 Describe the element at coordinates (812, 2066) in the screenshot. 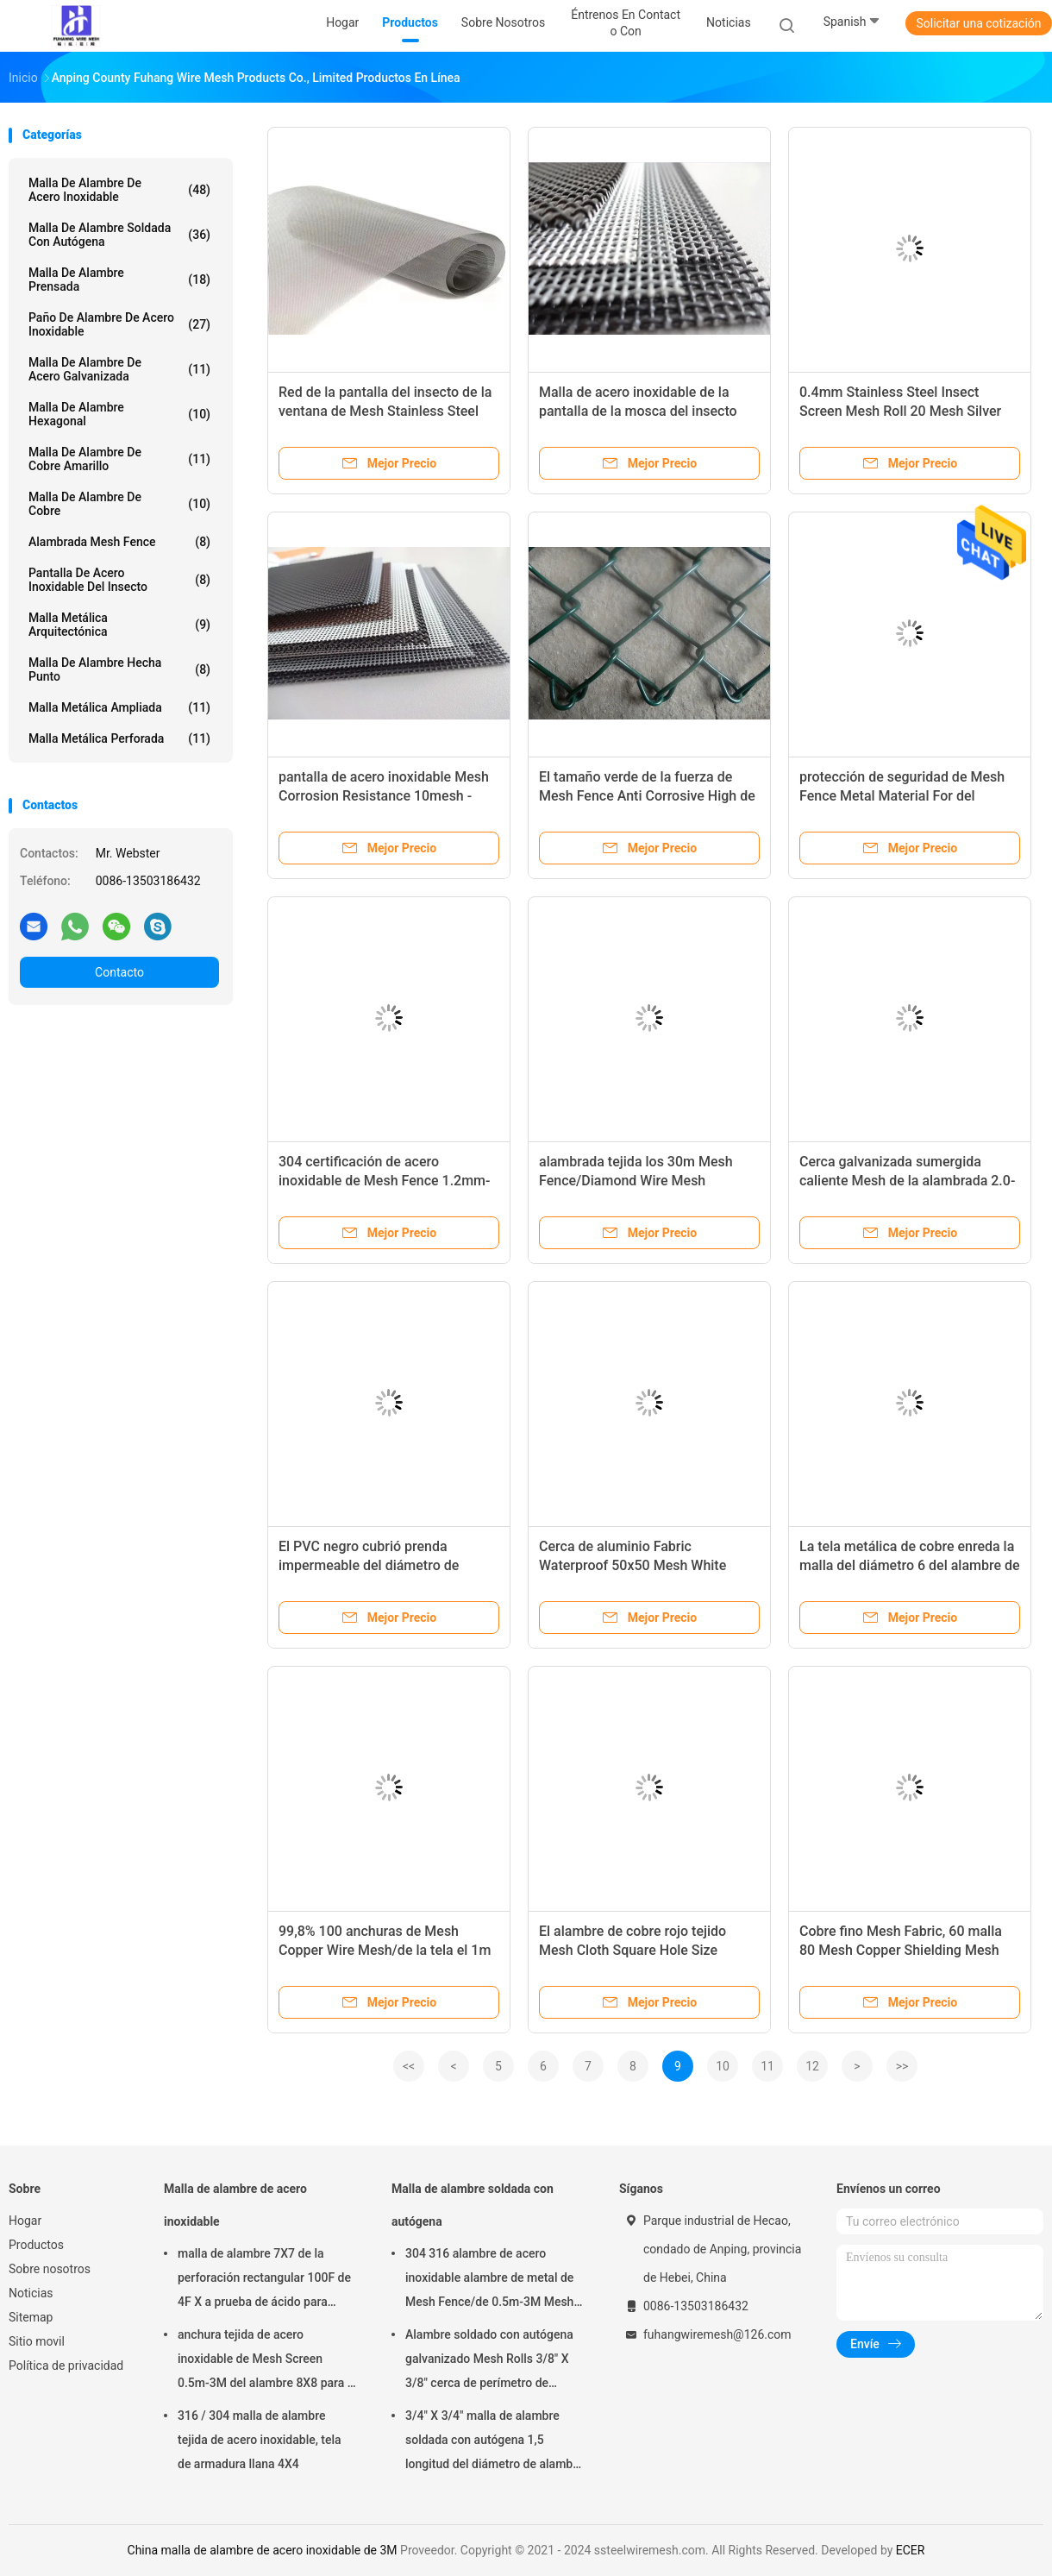

I see `12` at that location.